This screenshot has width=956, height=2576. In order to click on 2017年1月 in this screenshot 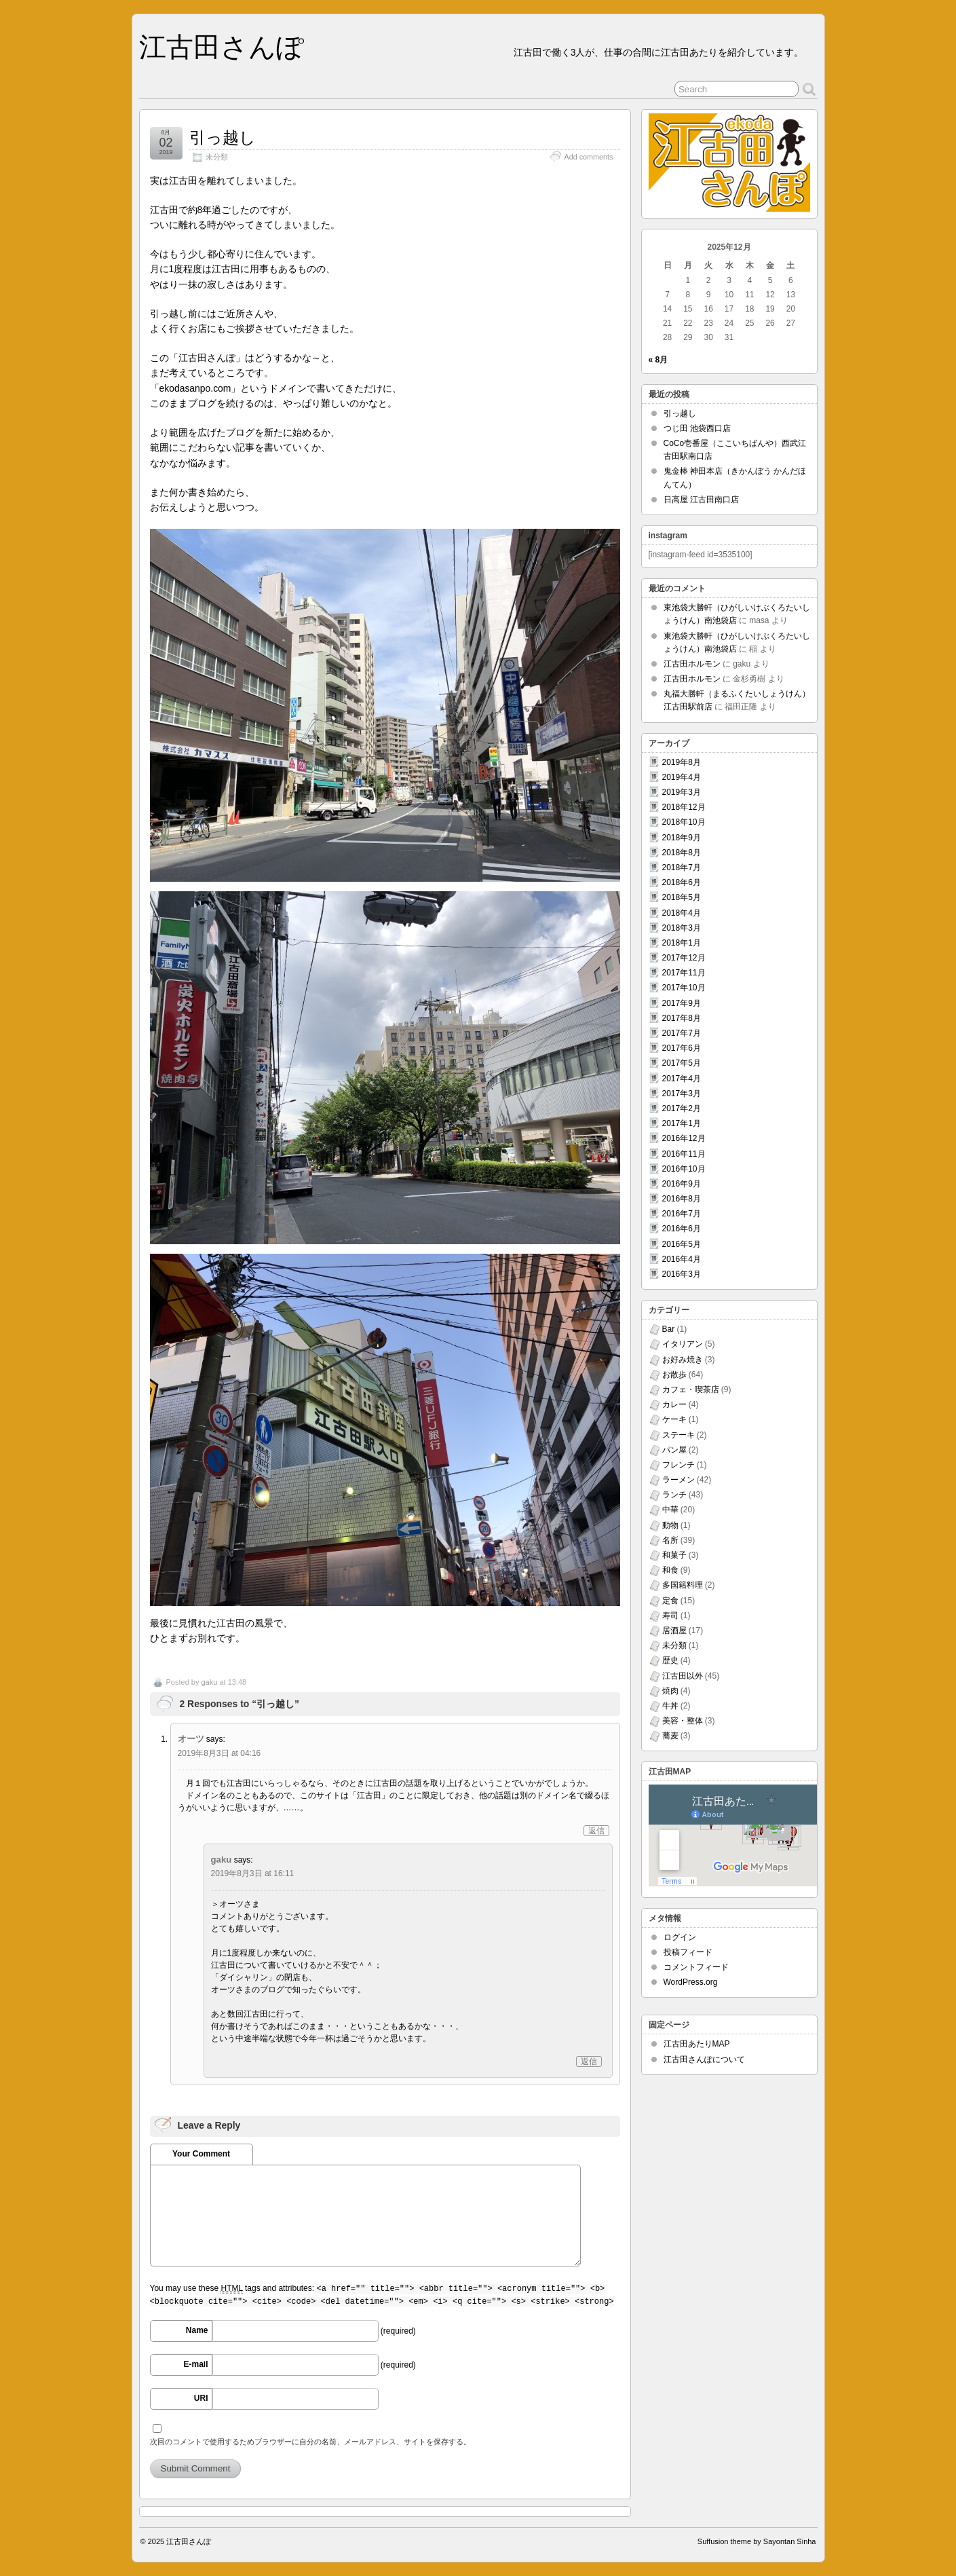, I will do `click(681, 1123)`.